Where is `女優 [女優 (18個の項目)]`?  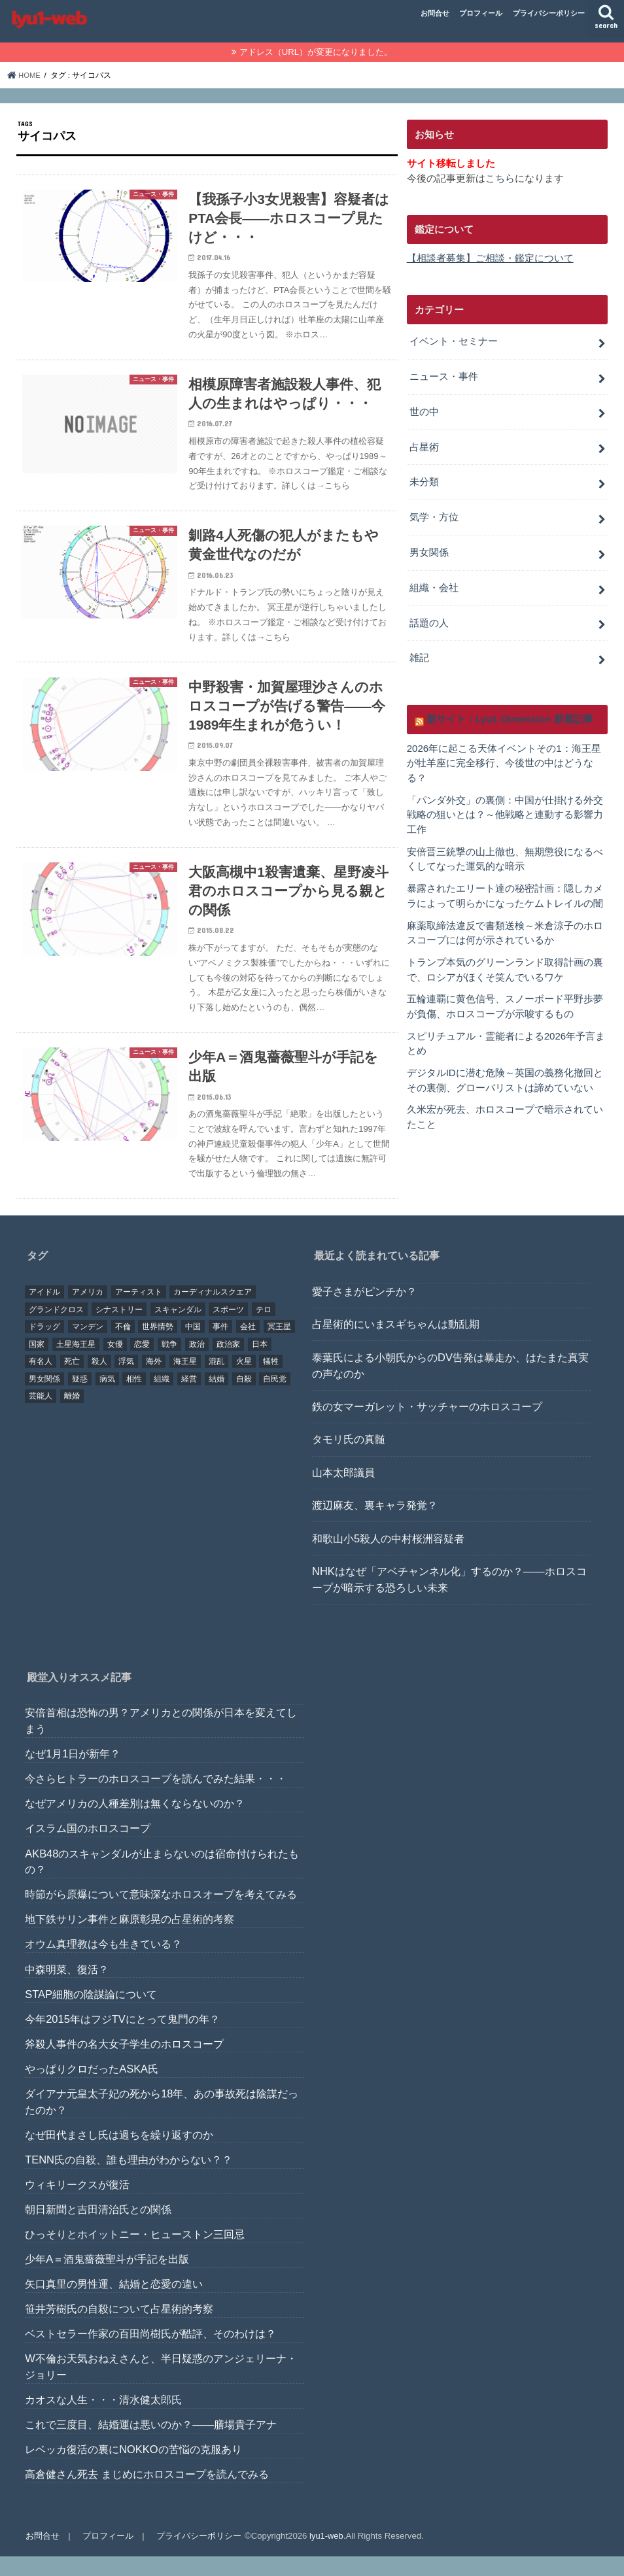
女優 [女優 (18個の項目)] is located at coordinates (115, 1363).